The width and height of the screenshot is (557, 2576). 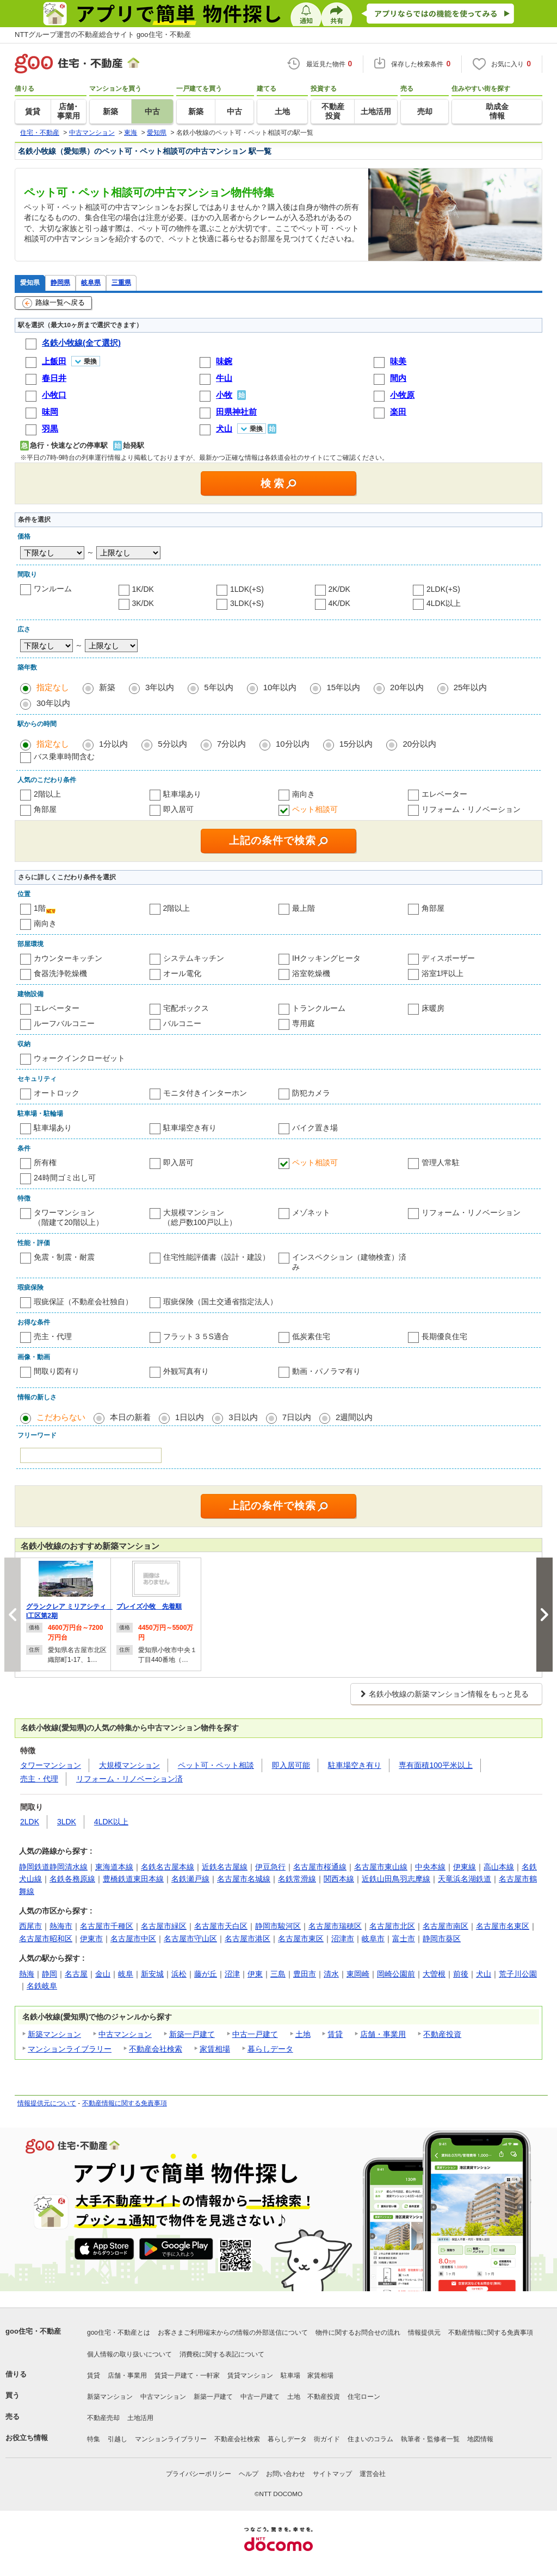 What do you see at coordinates (107, 687) in the screenshot?
I see `新築` at bounding box center [107, 687].